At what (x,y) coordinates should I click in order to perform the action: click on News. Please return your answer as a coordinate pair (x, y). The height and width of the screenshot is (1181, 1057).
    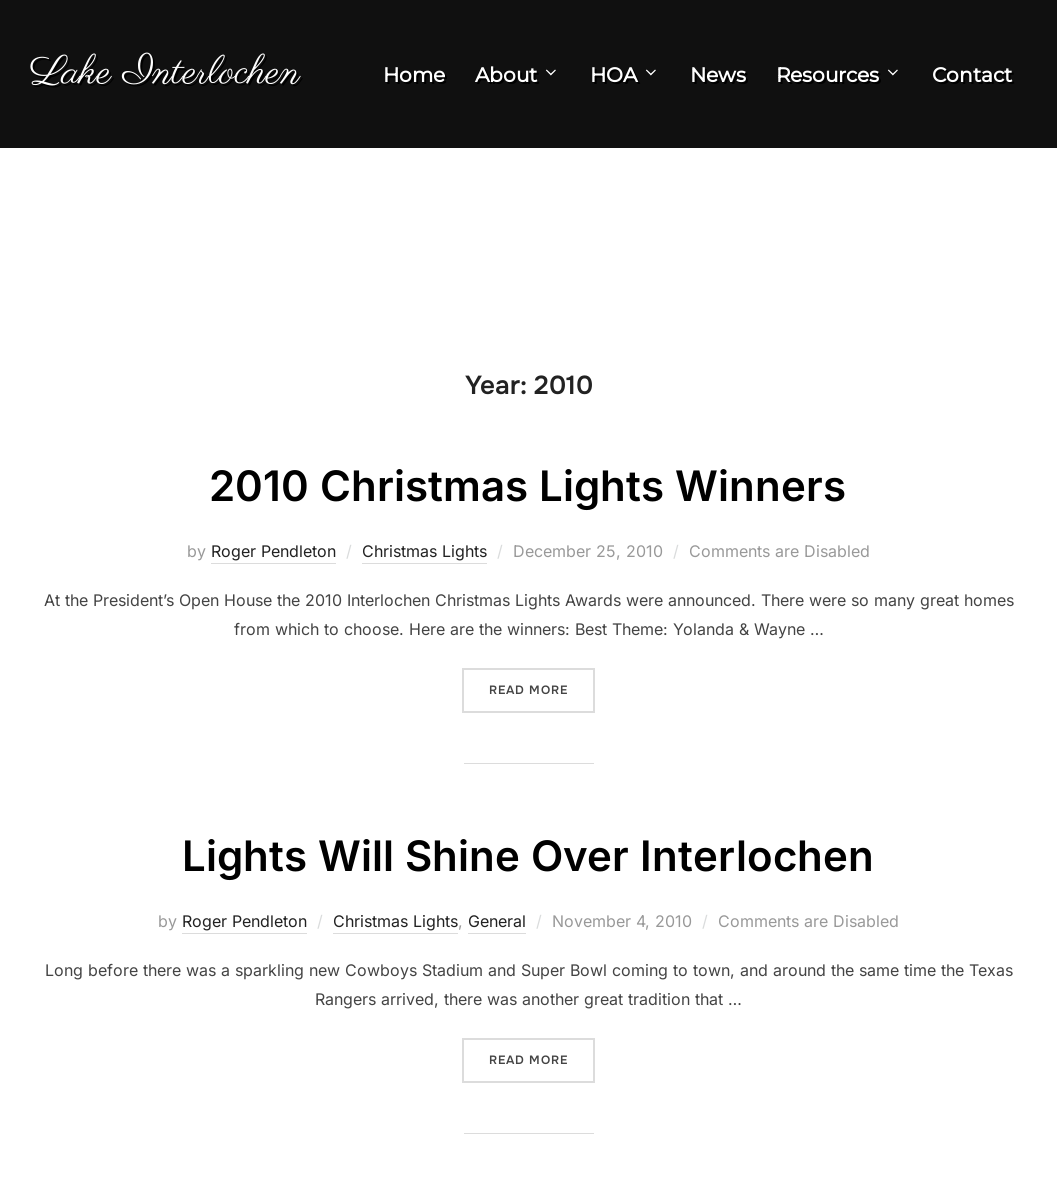
    Looking at the image, I should click on (718, 75).